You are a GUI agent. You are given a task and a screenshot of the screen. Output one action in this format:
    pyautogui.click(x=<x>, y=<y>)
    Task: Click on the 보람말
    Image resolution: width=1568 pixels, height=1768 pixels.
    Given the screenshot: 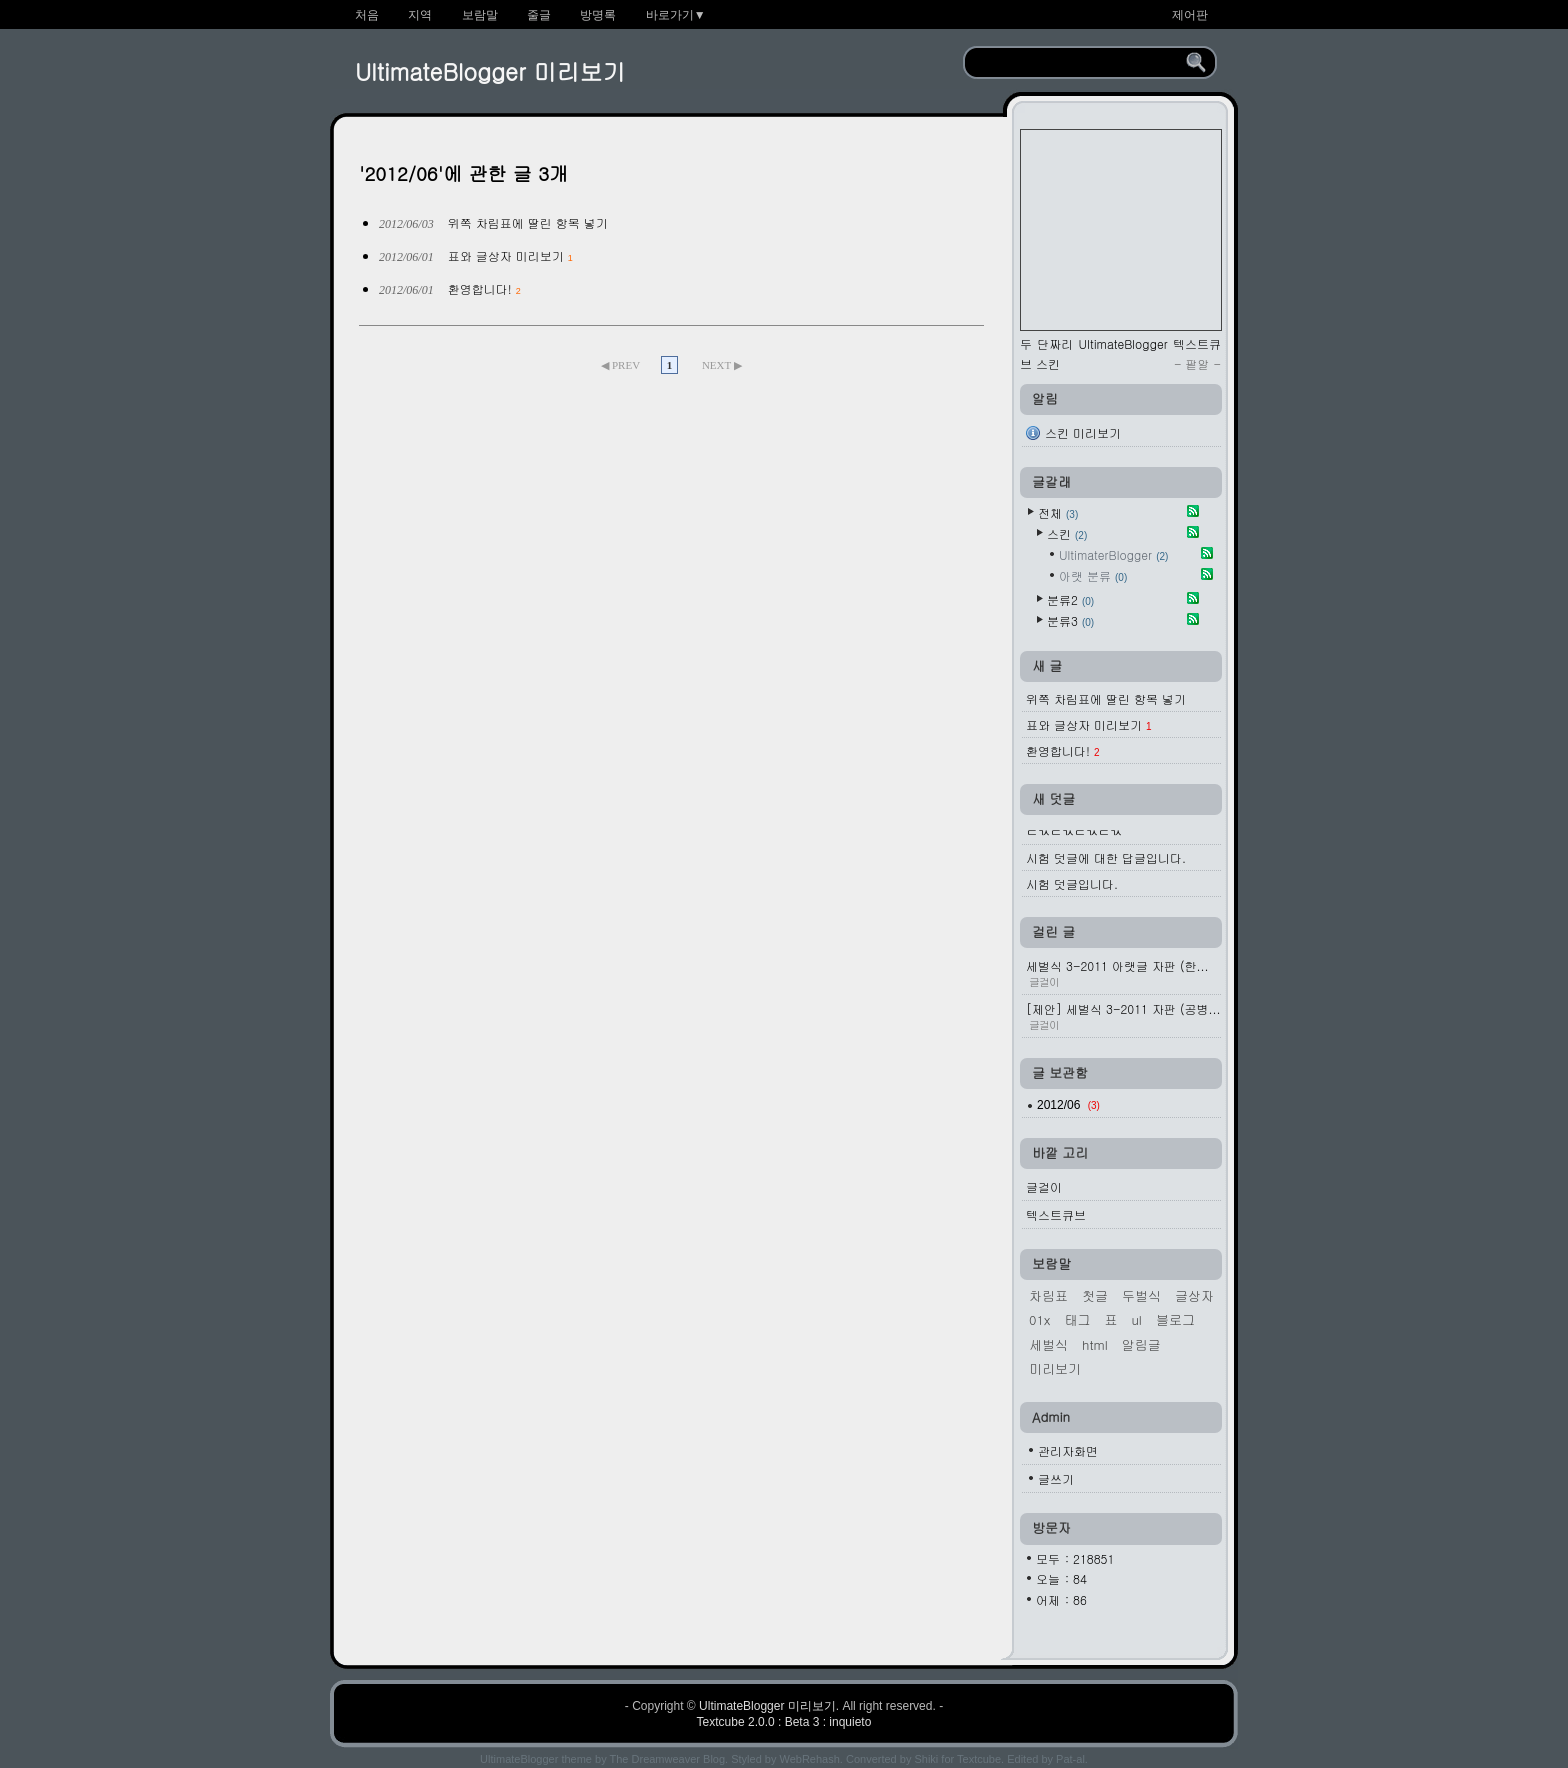 What is the action you would take?
    pyautogui.click(x=480, y=15)
    